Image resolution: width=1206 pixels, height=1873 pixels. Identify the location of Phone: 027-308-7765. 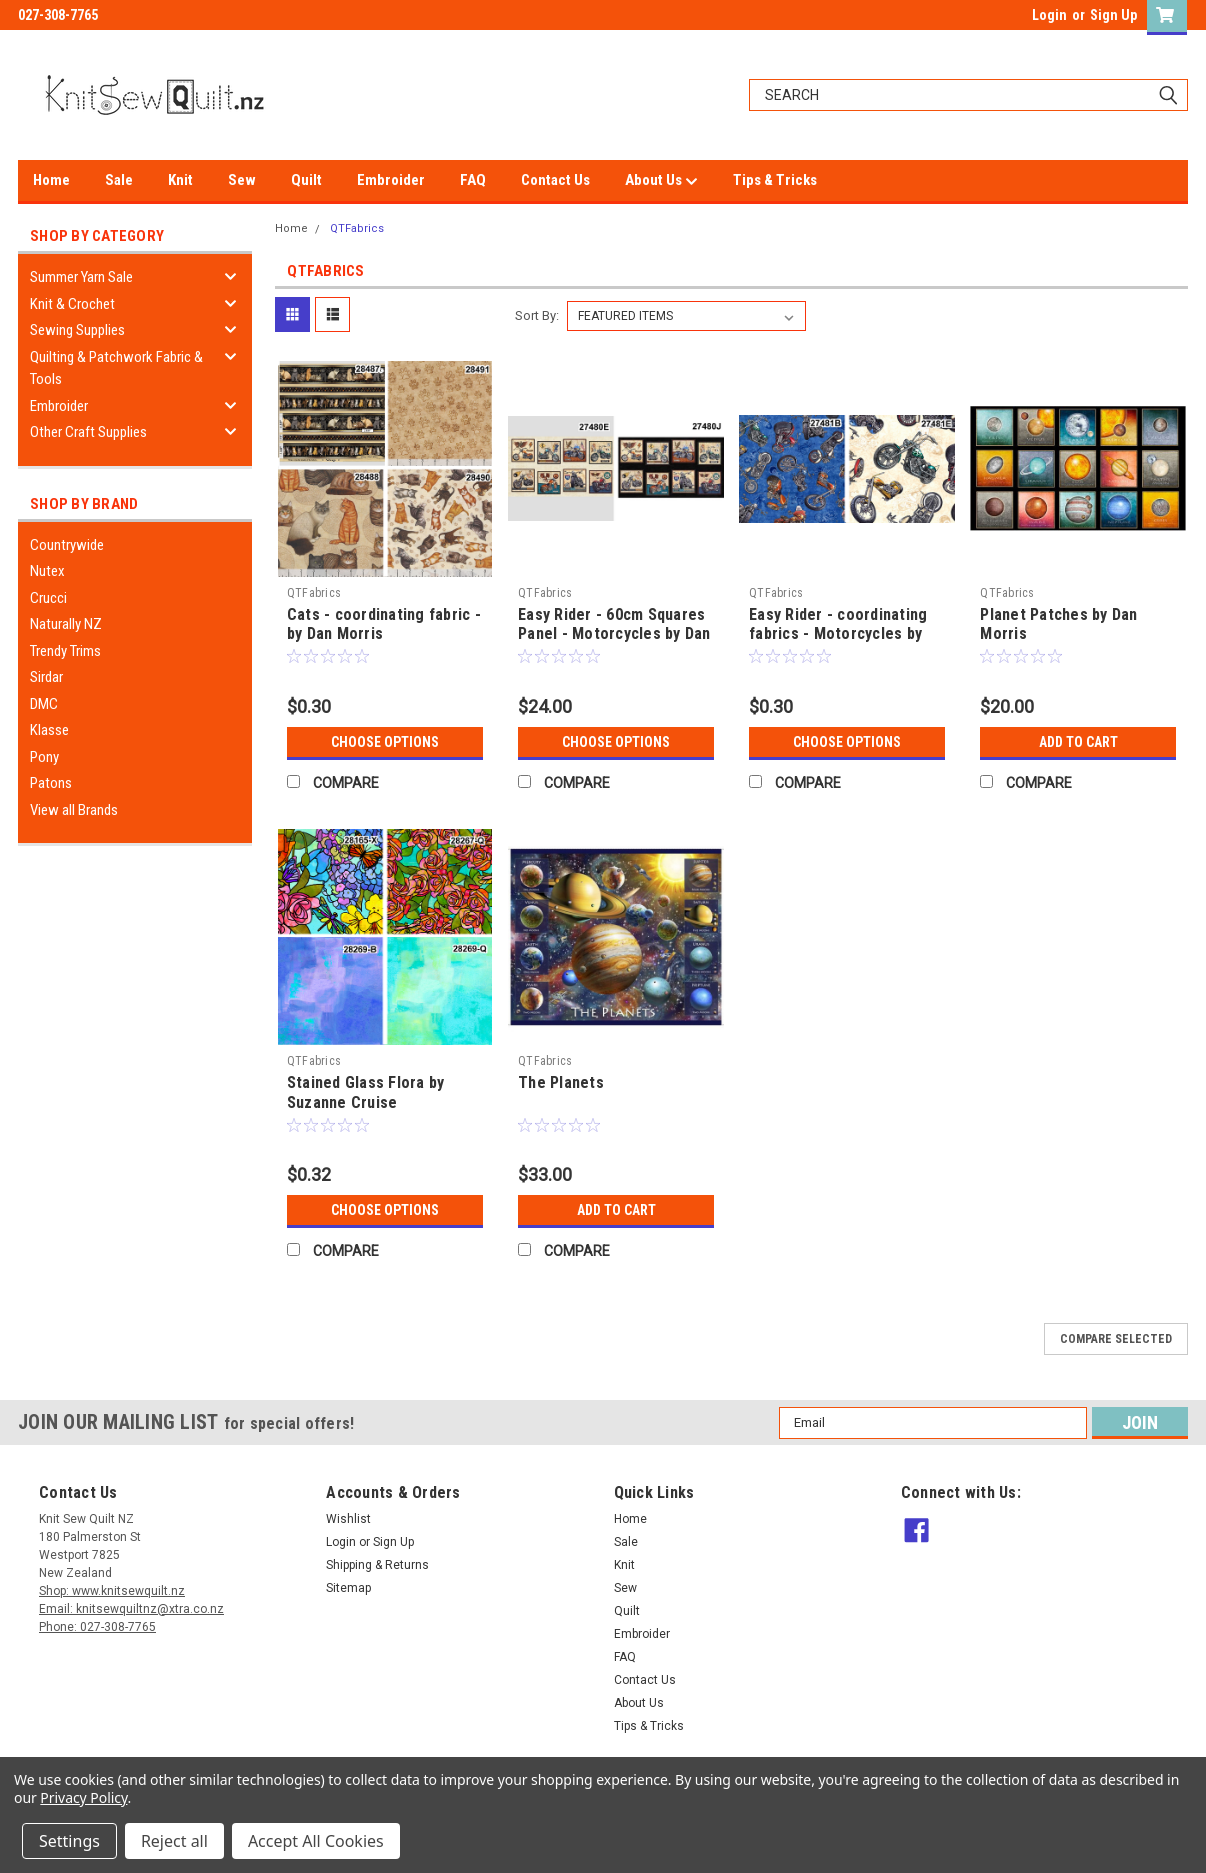
(97, 1627).